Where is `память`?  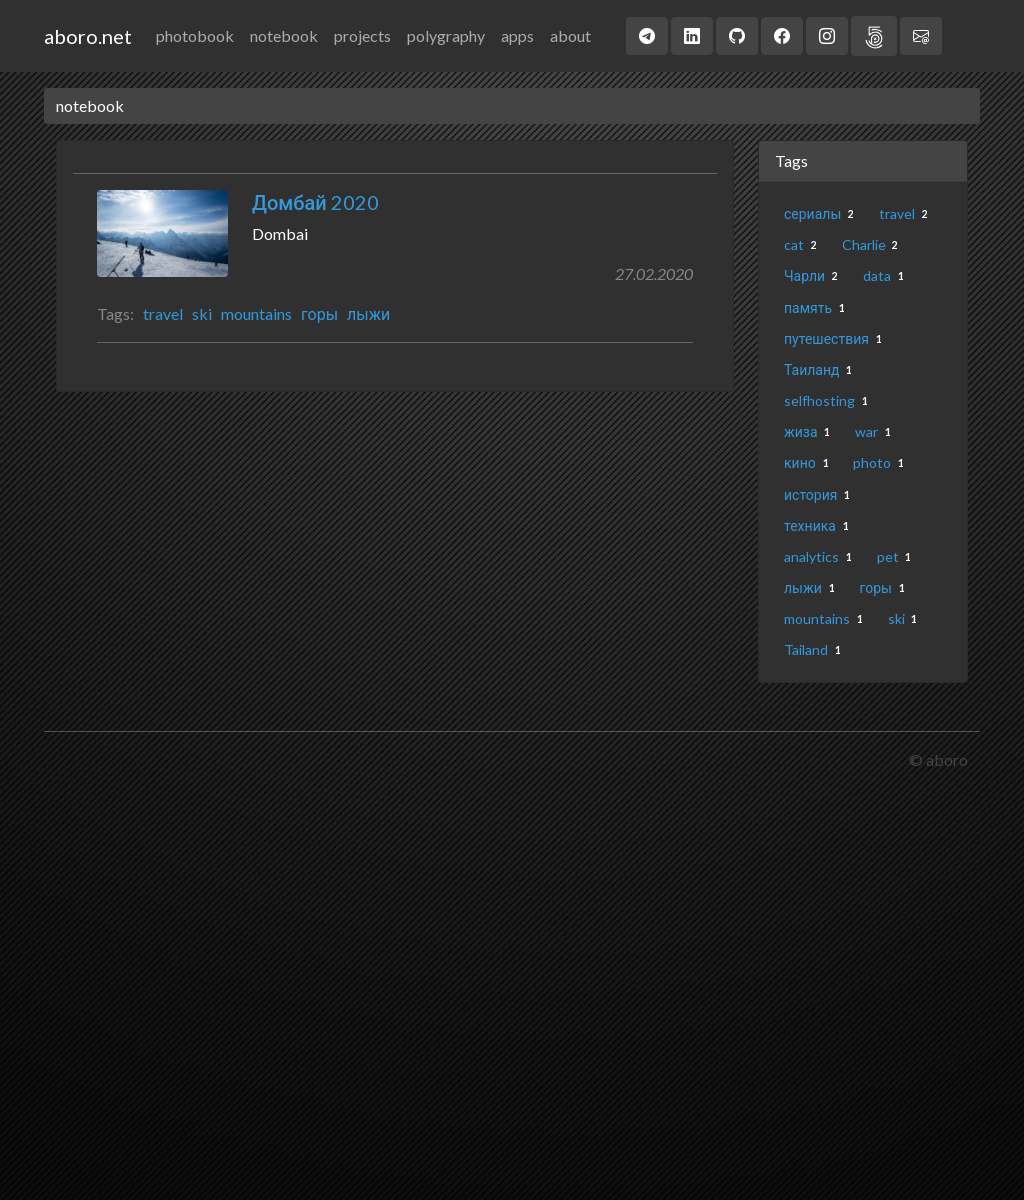
память is located at coordinates (818, 307).